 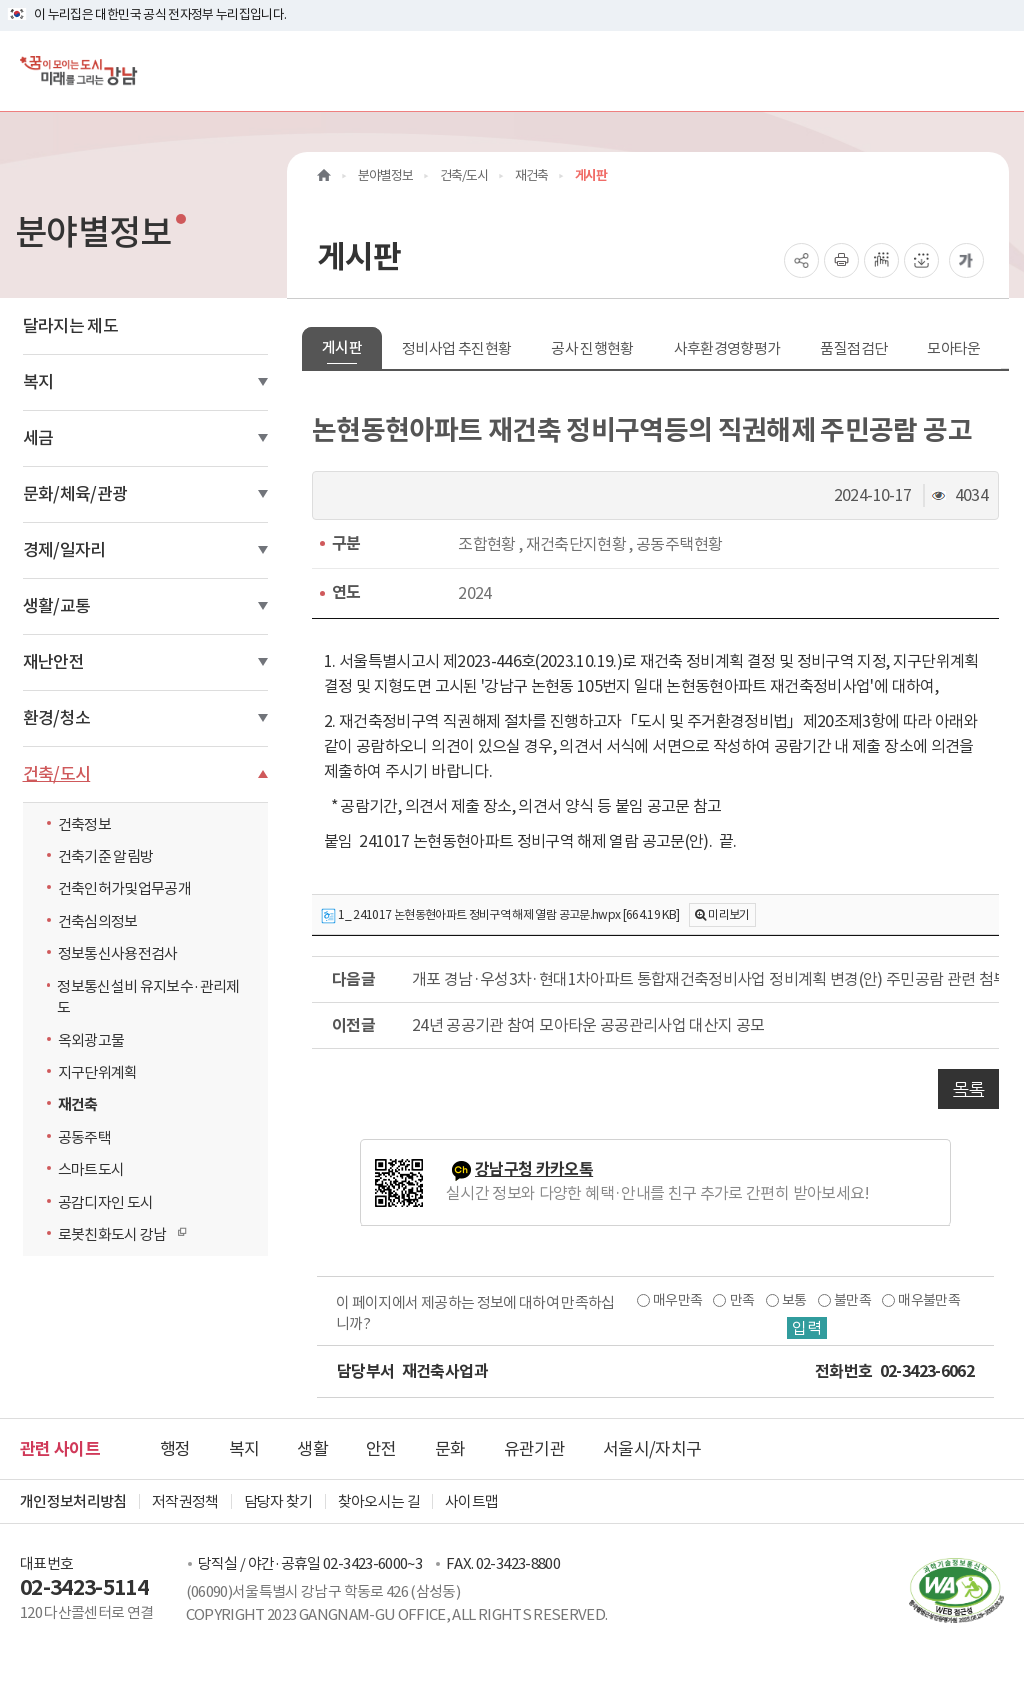 I want to click on 보통, so click(x=794, y=1300).